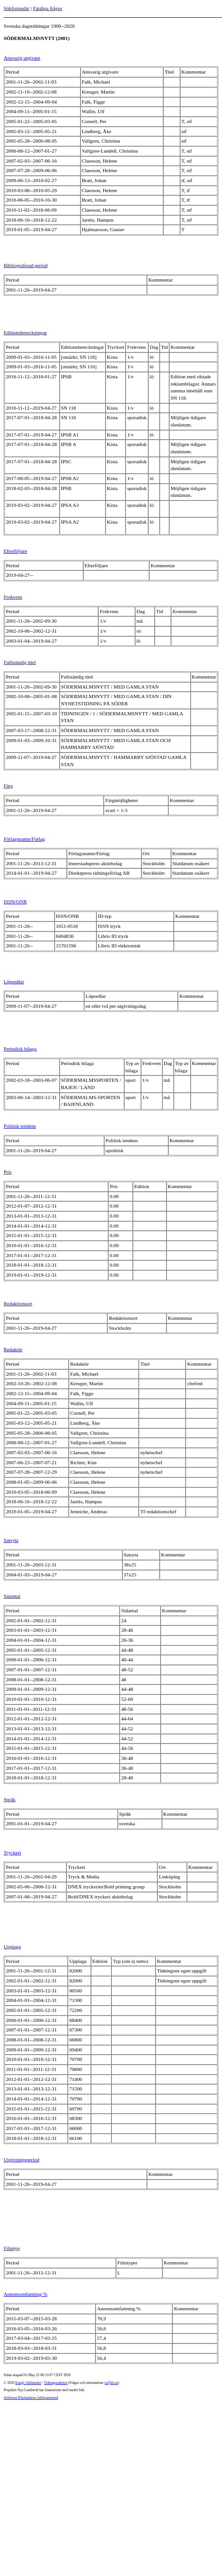 The image size is (222, 2576). Describe the element at coordinates (20, 1126) in the screenshot. I see `Politisk tendens` at that location.